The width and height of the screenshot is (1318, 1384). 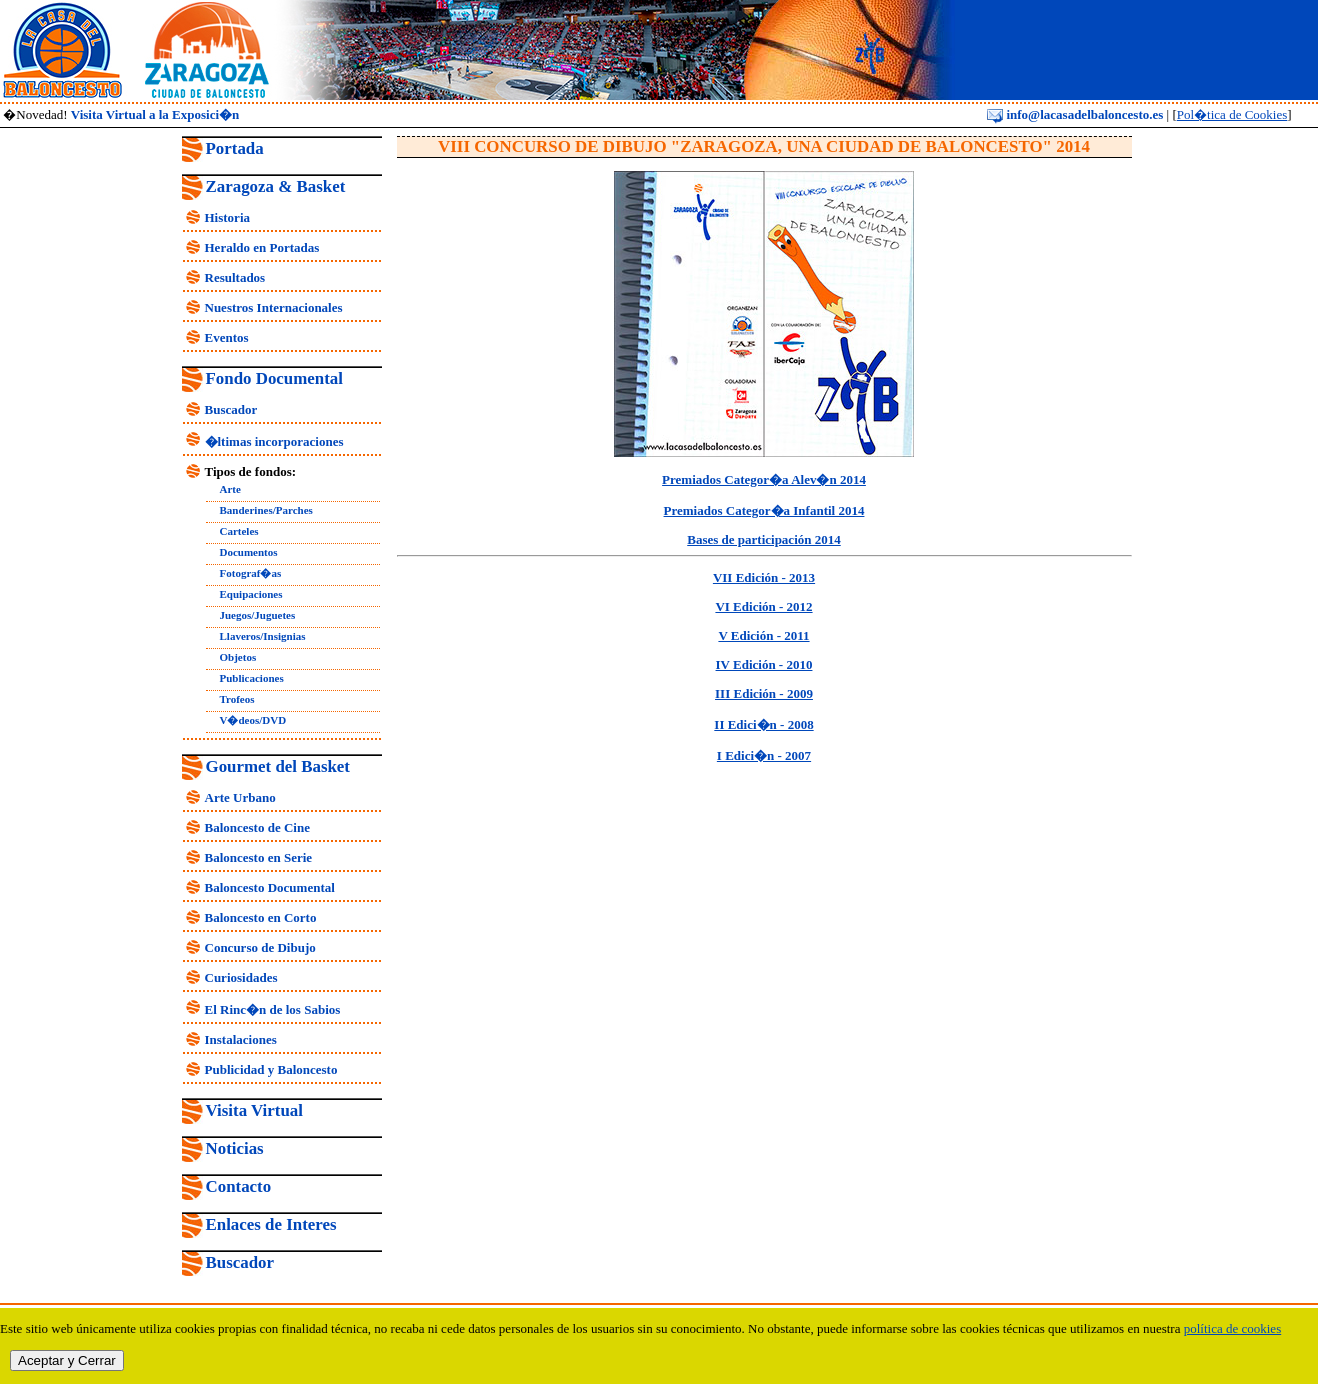 I want to click on info@lacasadelbaloncesto.es, so click(x=1075, y=114).